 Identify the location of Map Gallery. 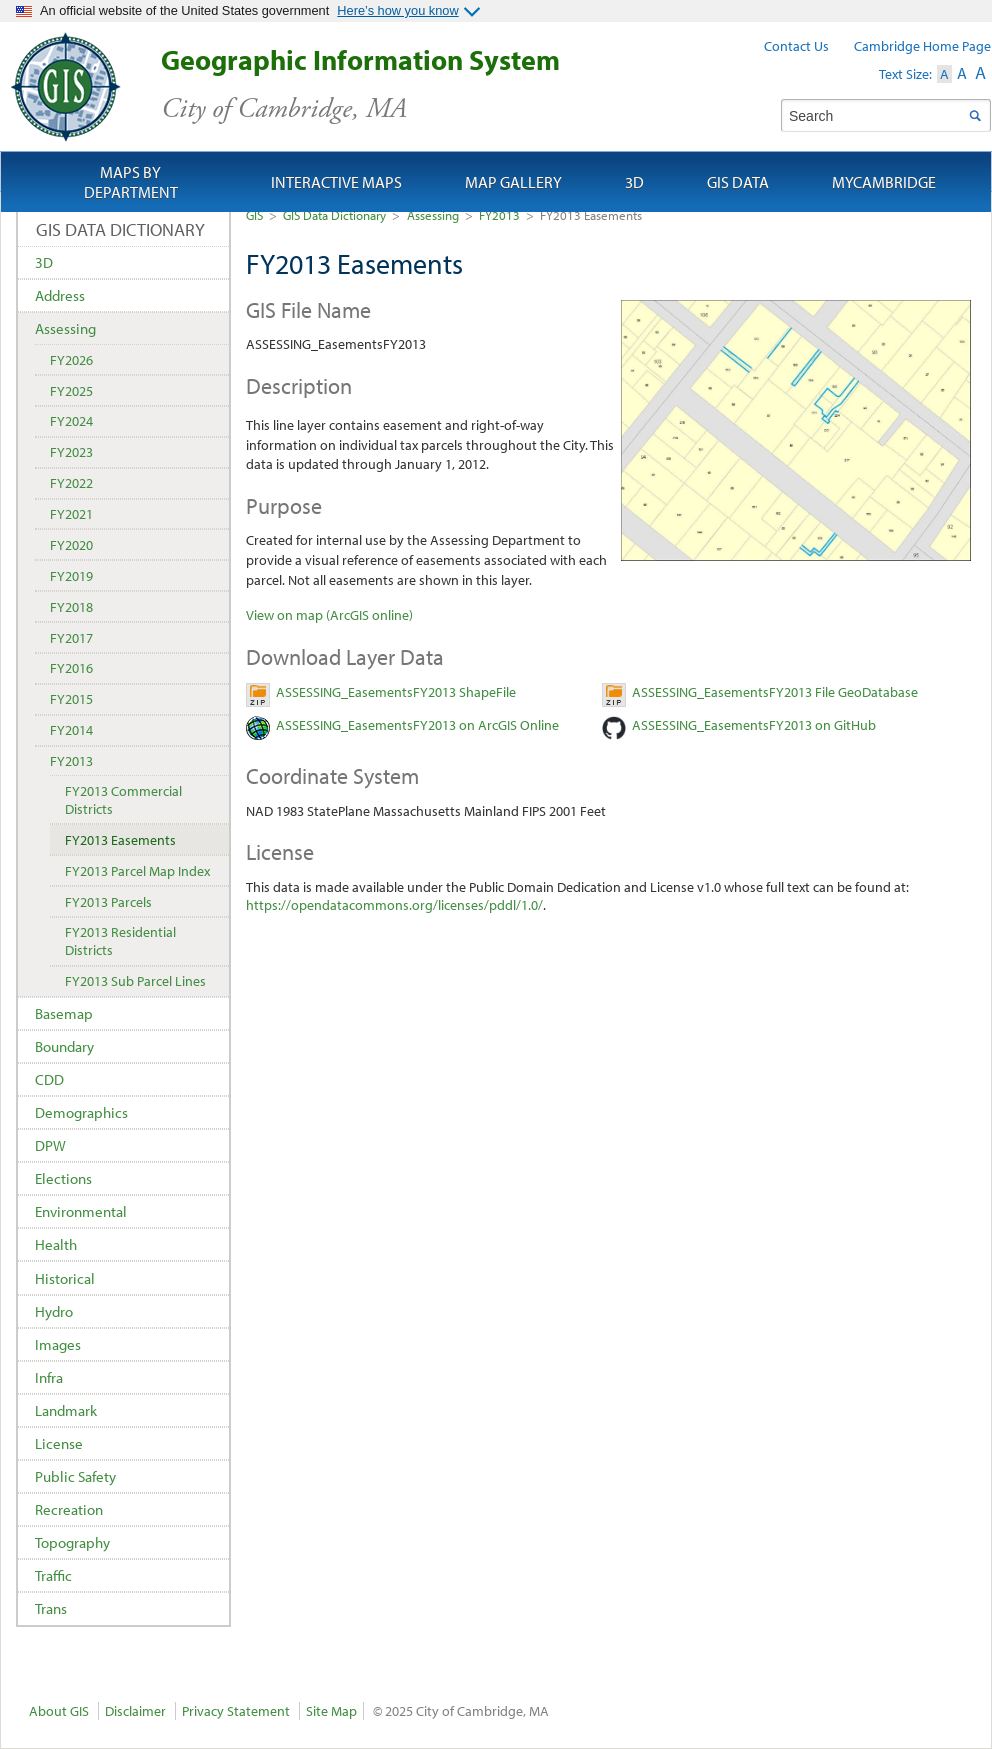
(513, 182).